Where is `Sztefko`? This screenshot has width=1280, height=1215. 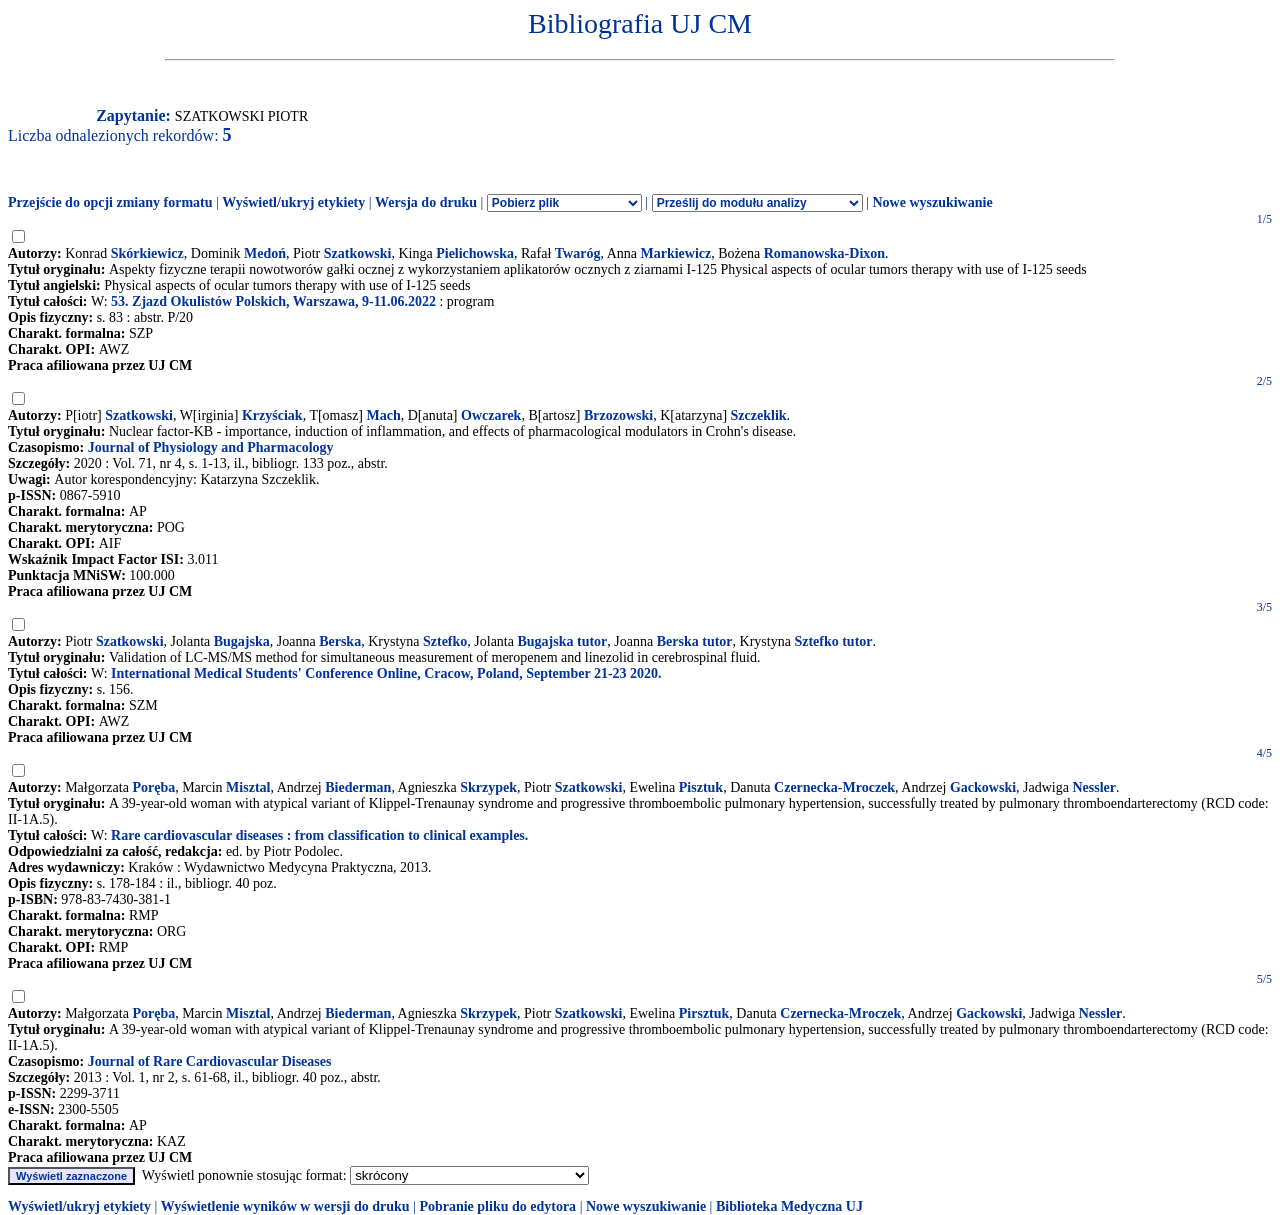
Sztefko is located at coordinates (445, 641).